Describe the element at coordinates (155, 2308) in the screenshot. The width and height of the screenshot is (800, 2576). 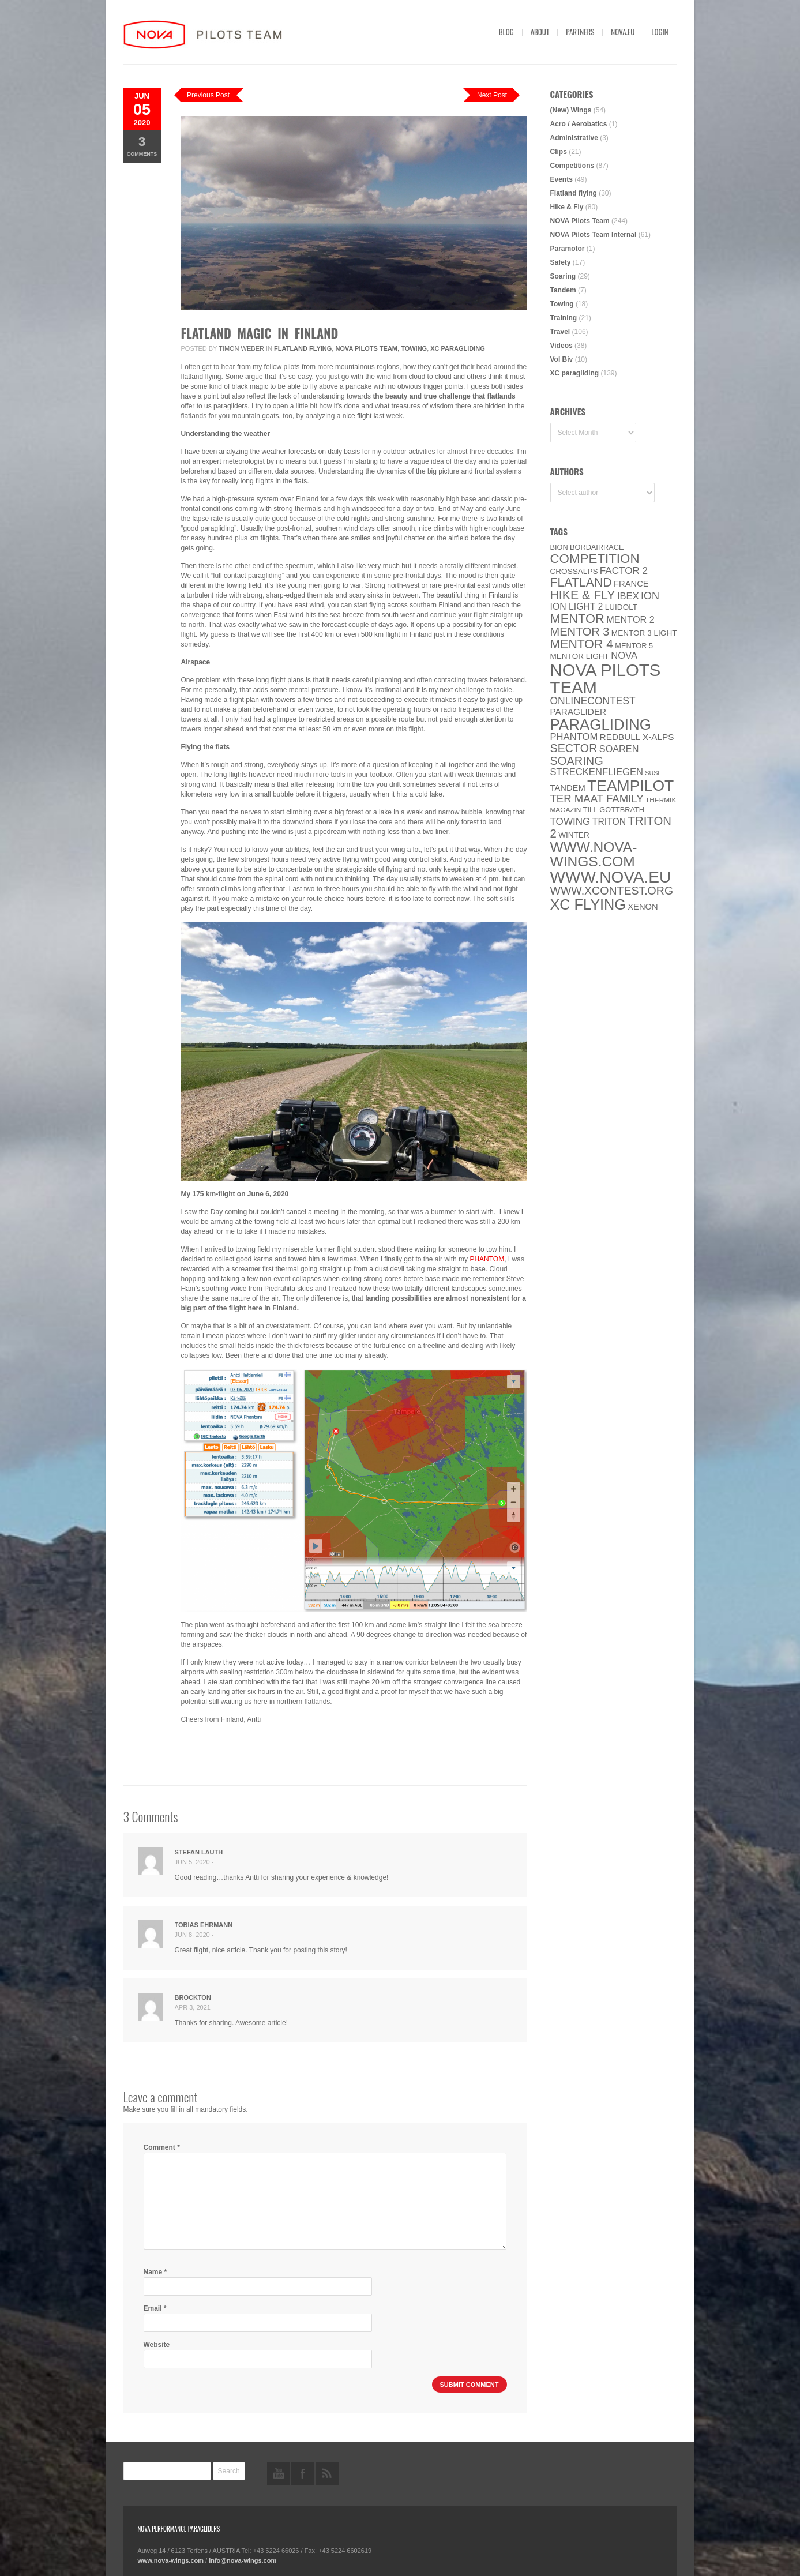
I see `Email` at that location.